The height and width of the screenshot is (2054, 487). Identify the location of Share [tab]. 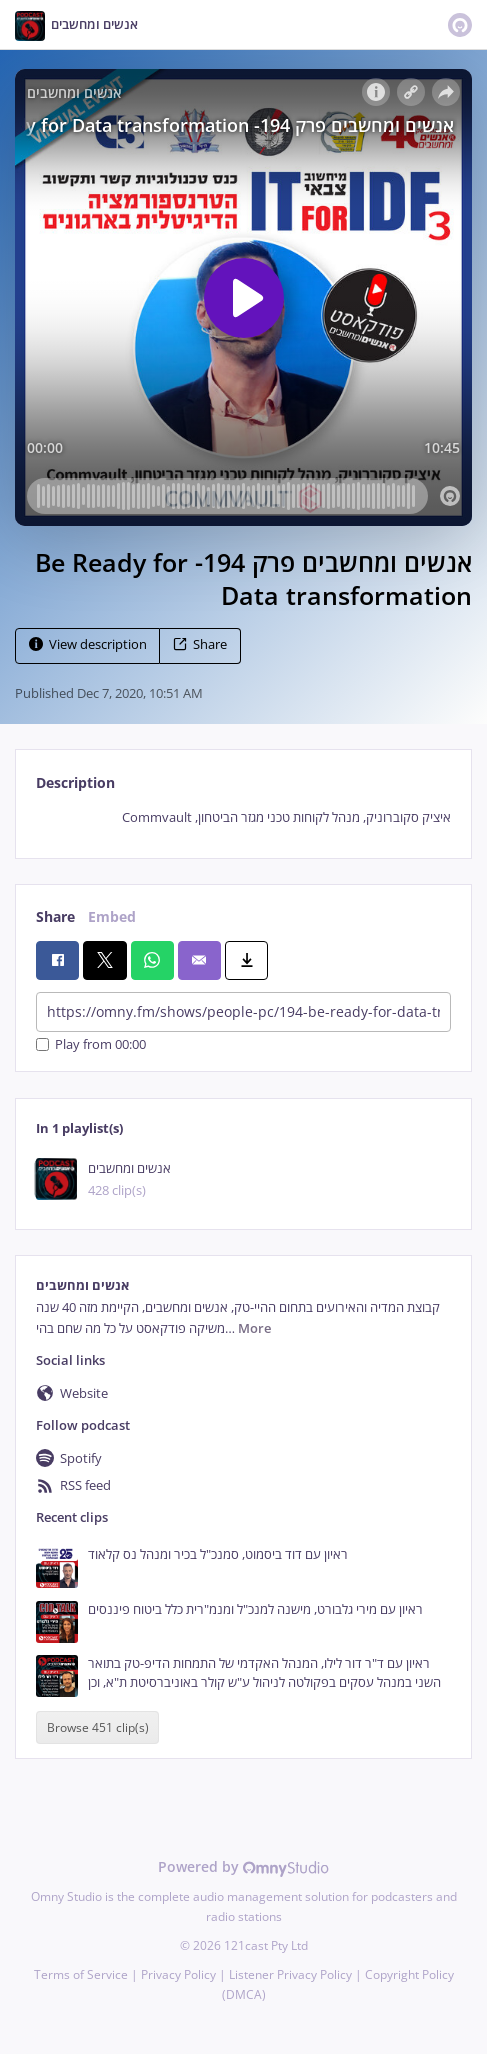
(55, 916).